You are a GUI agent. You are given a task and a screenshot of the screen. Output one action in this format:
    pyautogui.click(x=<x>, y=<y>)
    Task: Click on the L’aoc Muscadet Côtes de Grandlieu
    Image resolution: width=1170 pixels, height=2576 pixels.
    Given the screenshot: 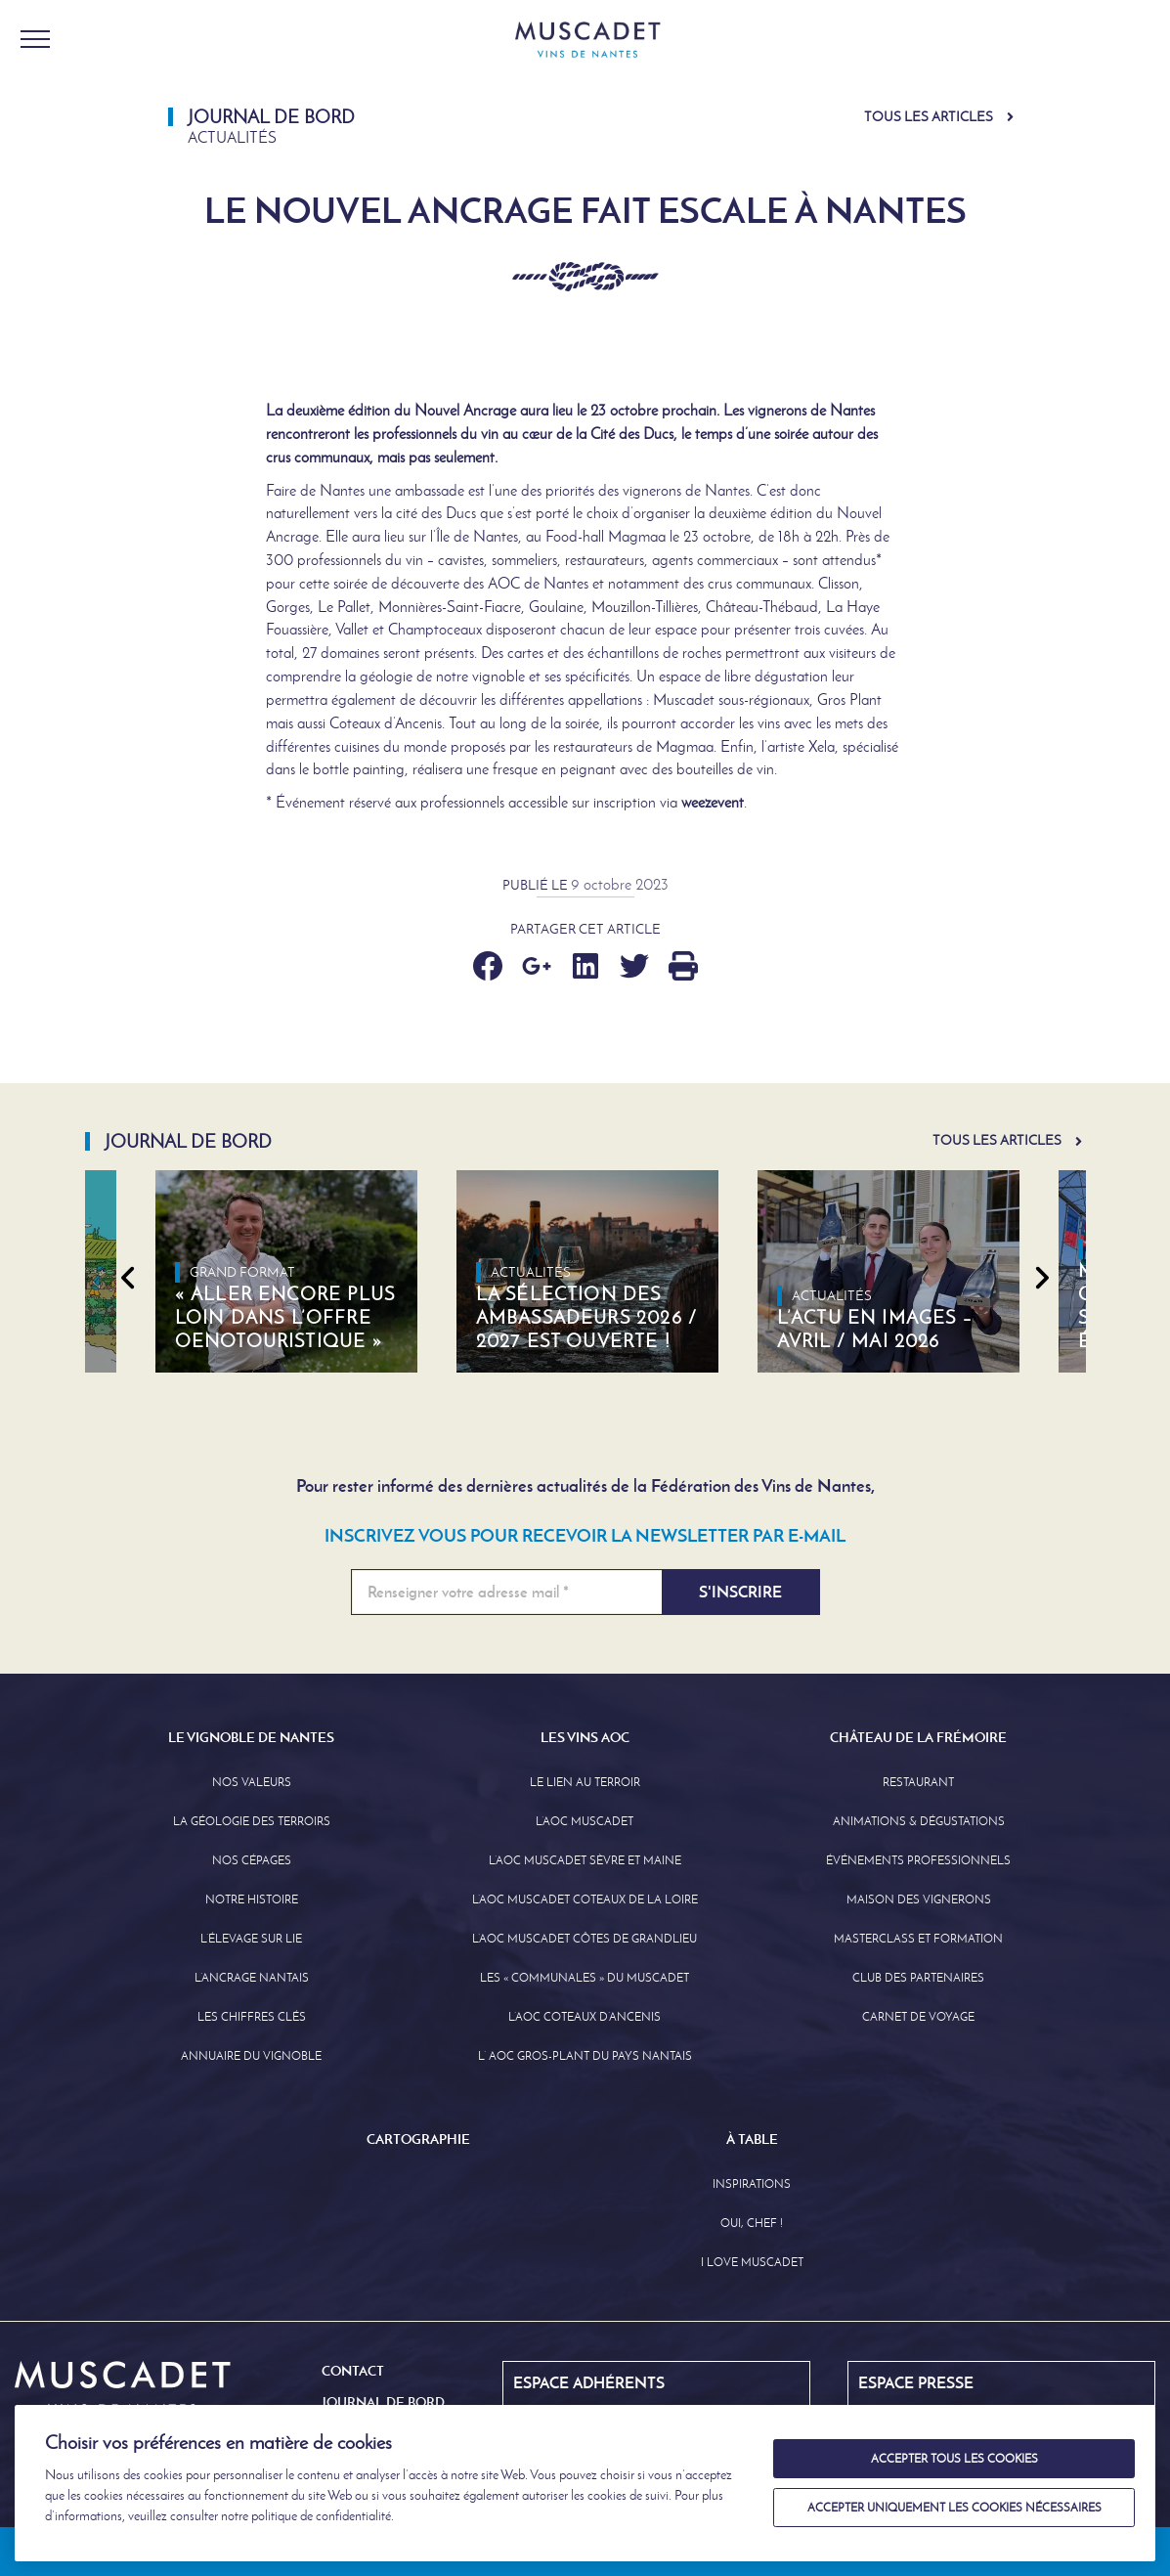 What is the action you would take?
    pyautogui.click(x=584, y=1938)
    